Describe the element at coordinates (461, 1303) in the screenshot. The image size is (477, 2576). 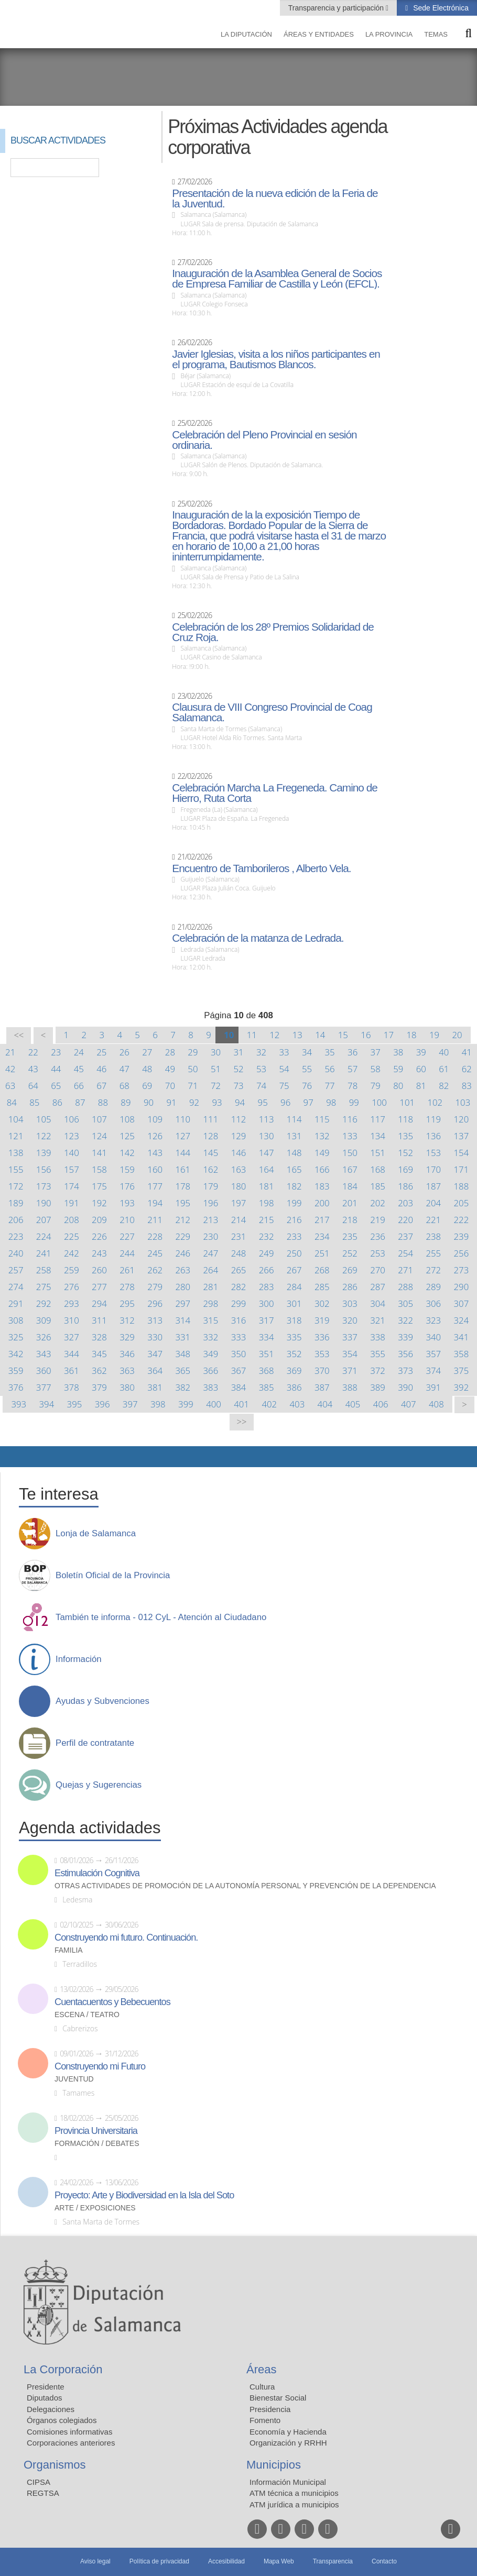
I see `307` at that location.